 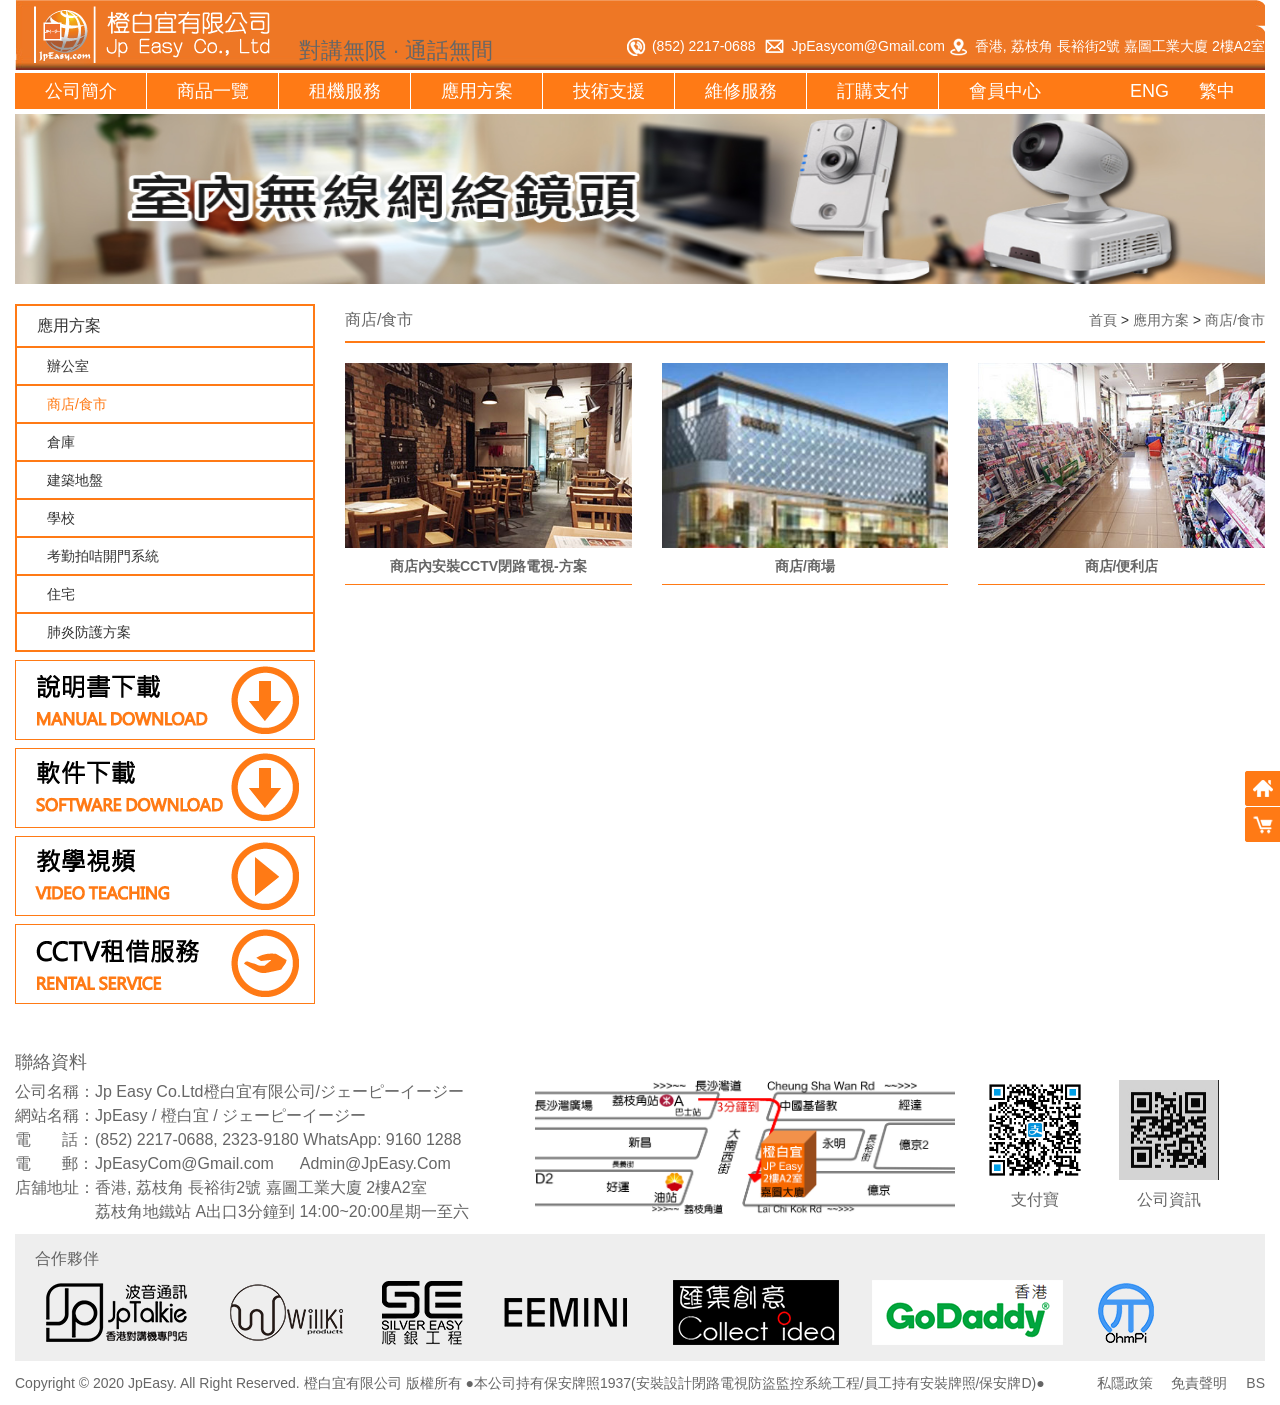 What do you see at coordinates (89, 632) in the screenshot?
I see `肺炎防護方案` at bounding box center [89, 632].